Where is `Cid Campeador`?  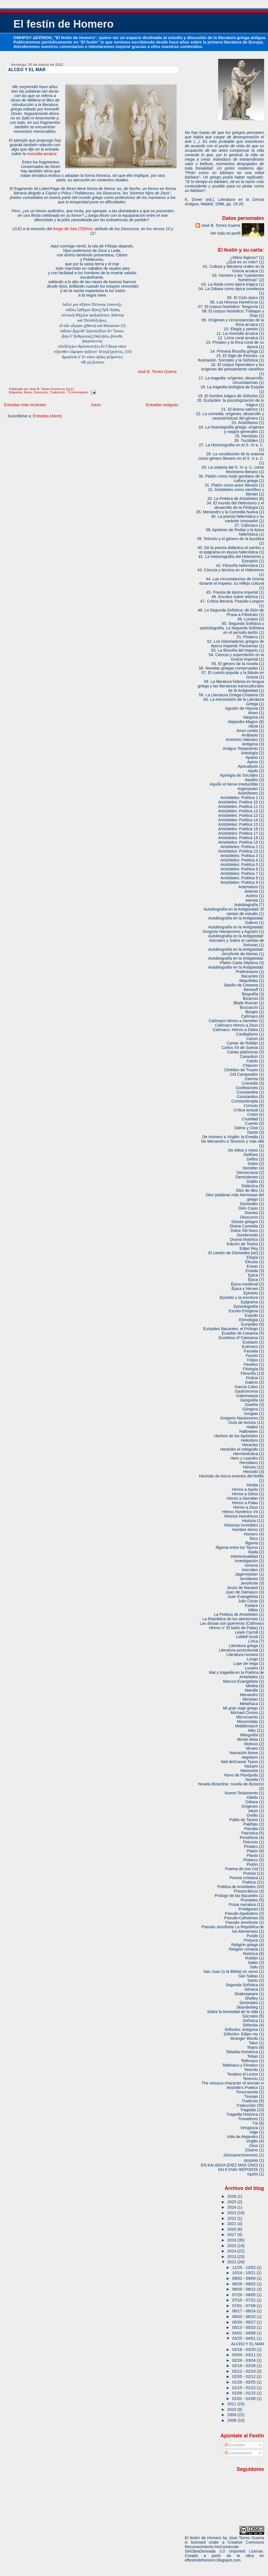
Cid Campeador is located at coordinates (244, 1074).